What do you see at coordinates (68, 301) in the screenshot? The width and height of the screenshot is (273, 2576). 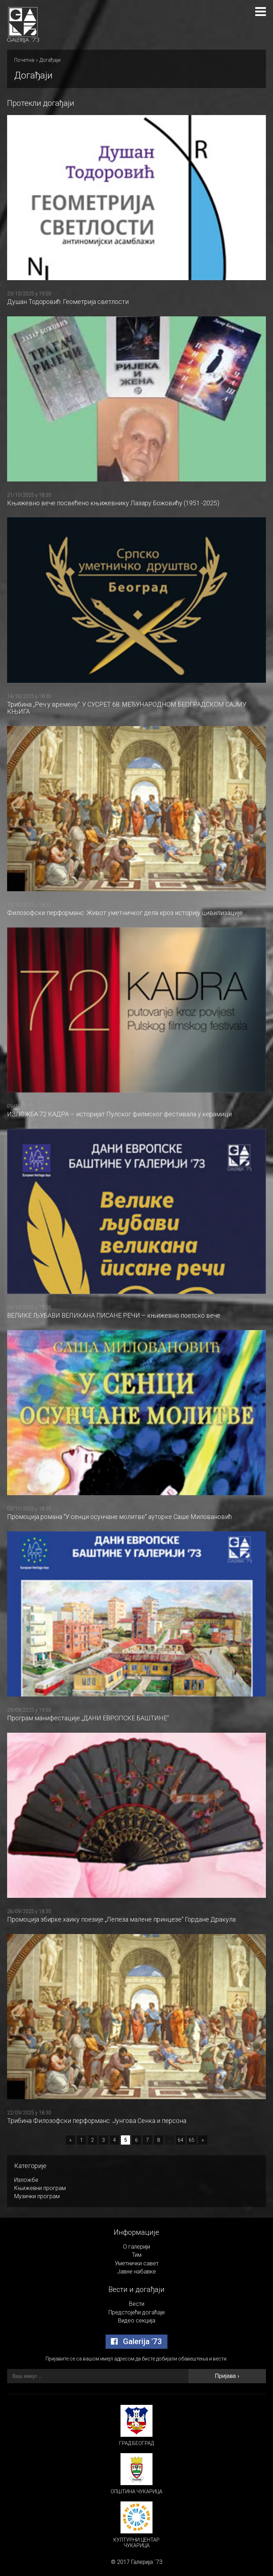 I see `Душан Тодоровић: Геометрија светлости` at bounding box center [68, 301].